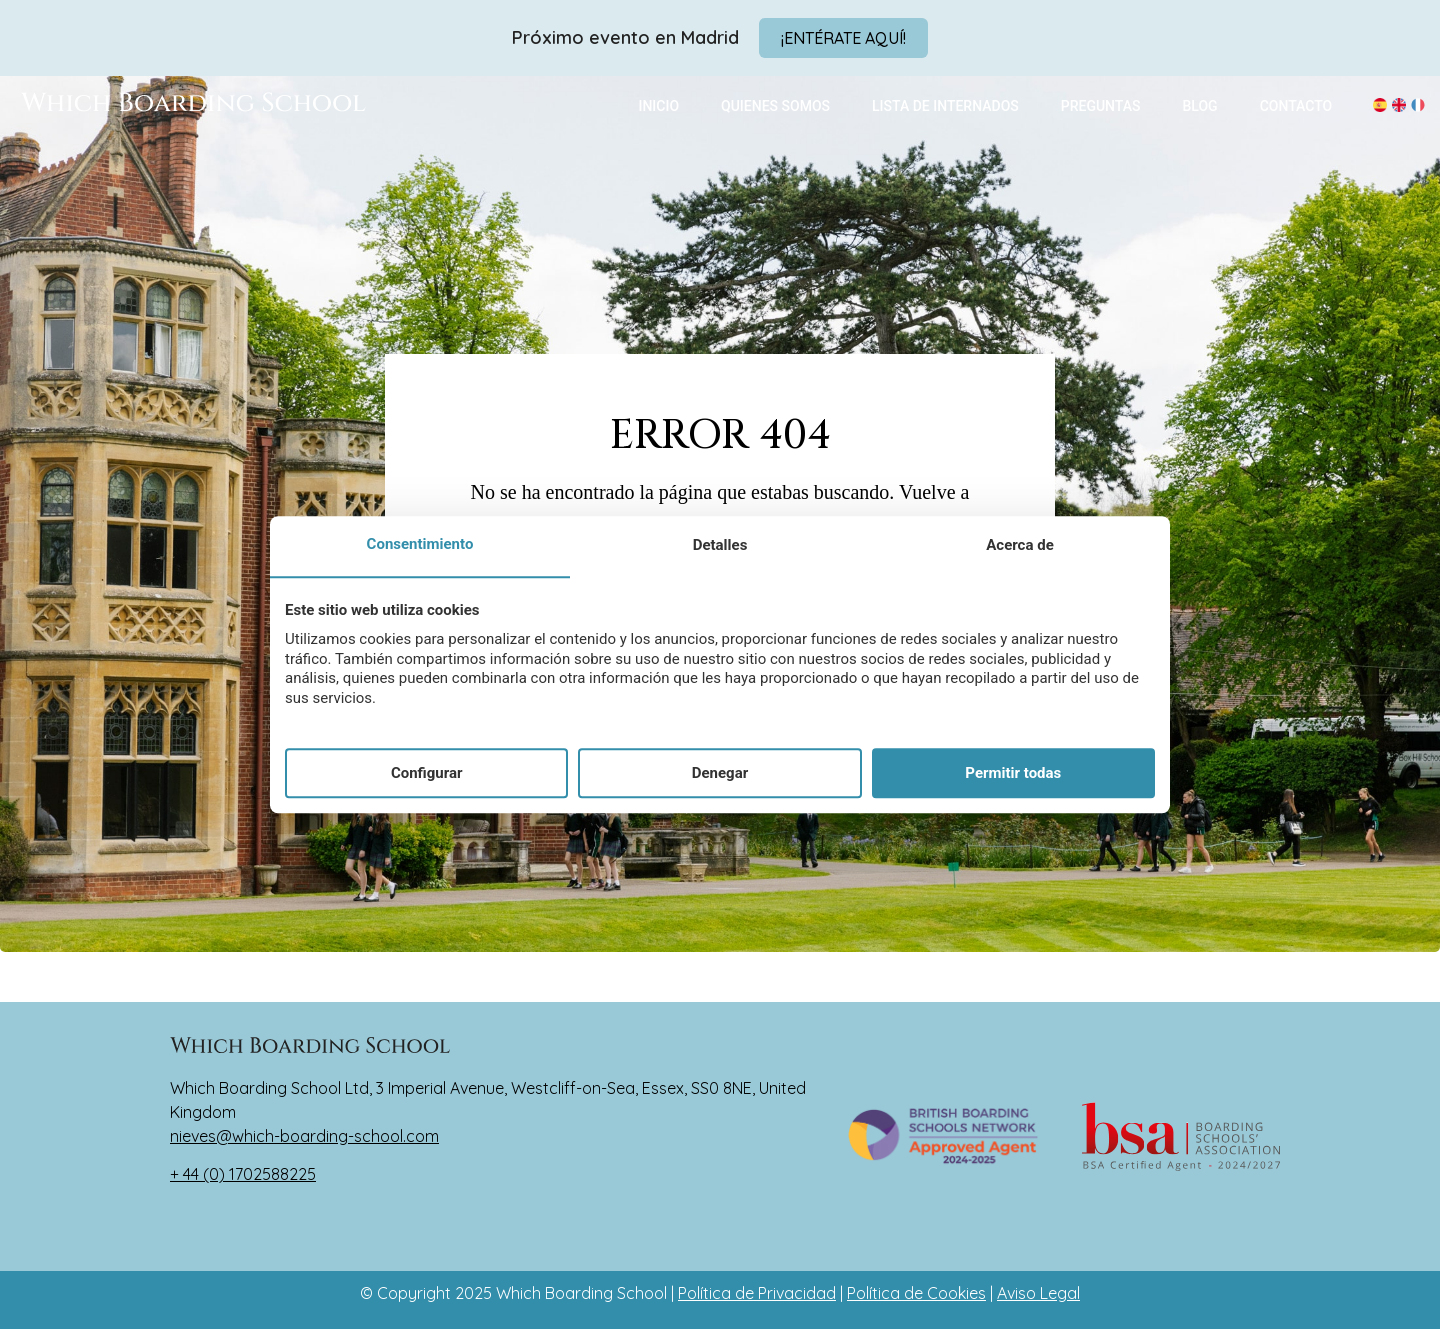 This screenshot has height=1329, width=1440. What do you see at coordinates (720, 546) in the screenshot?
I see `Detalles` at bounding box center [720, 546].